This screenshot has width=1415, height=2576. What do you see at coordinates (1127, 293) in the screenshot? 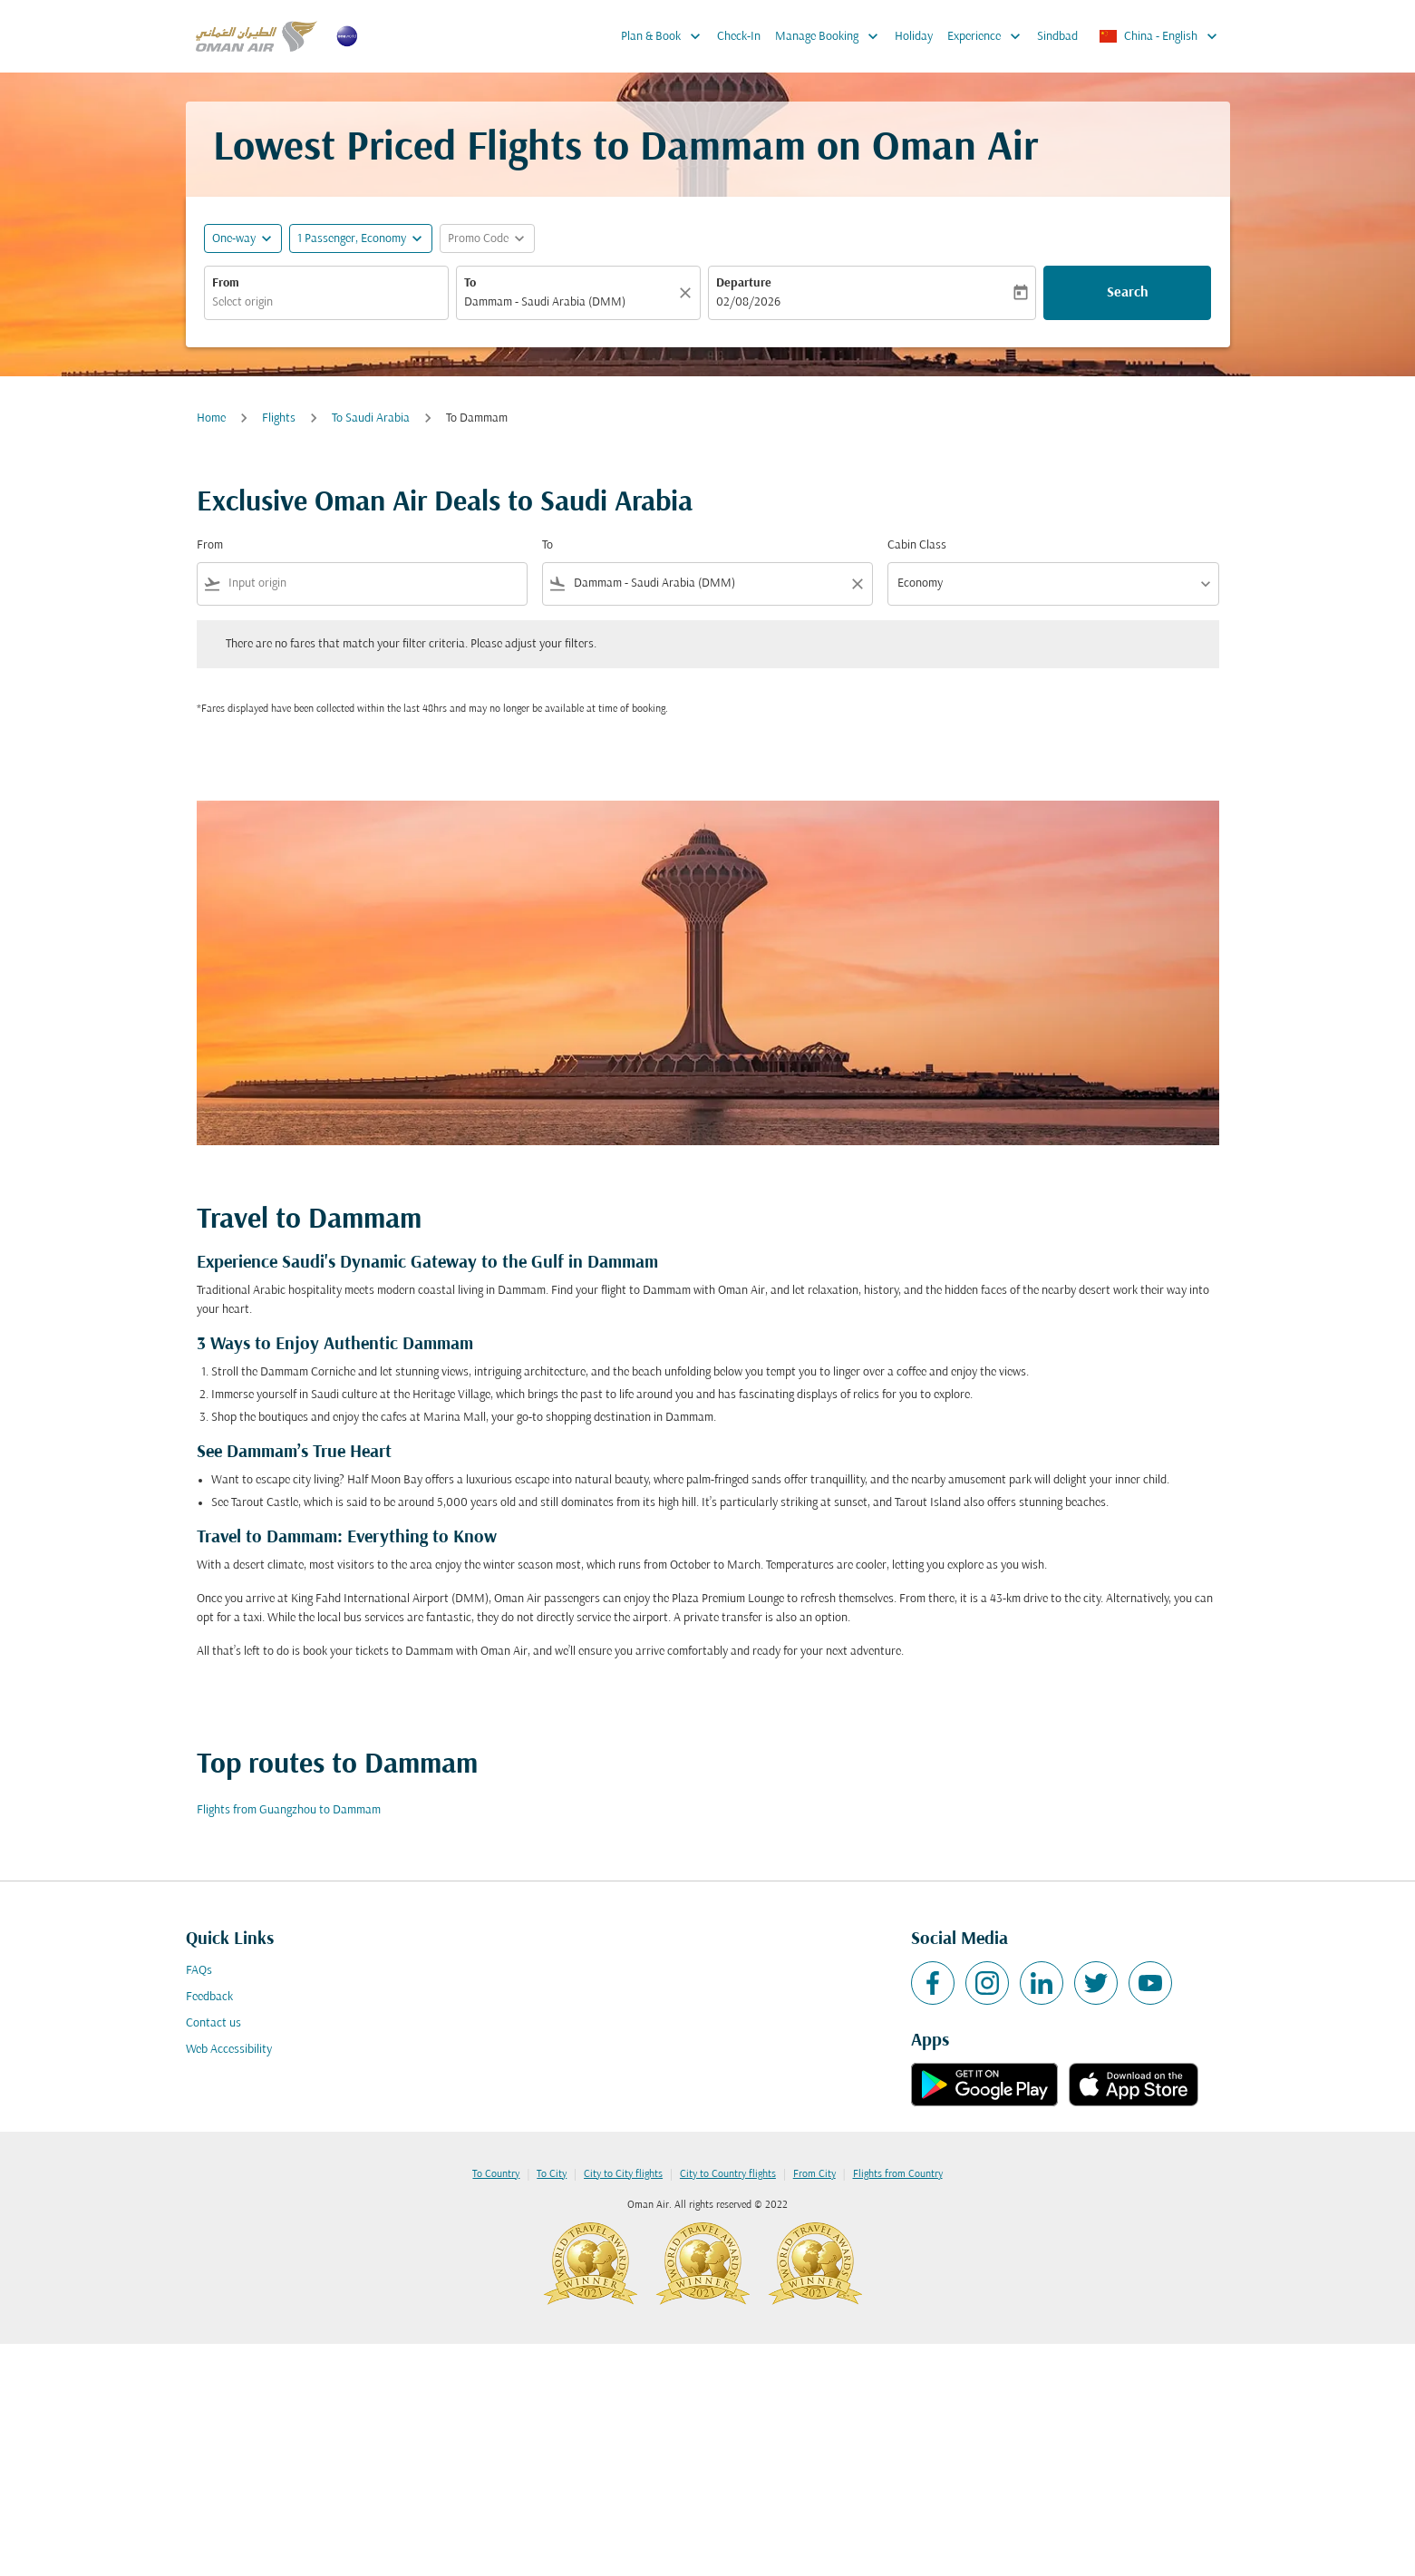
I see `Search` at bounding box center [1127, 293].